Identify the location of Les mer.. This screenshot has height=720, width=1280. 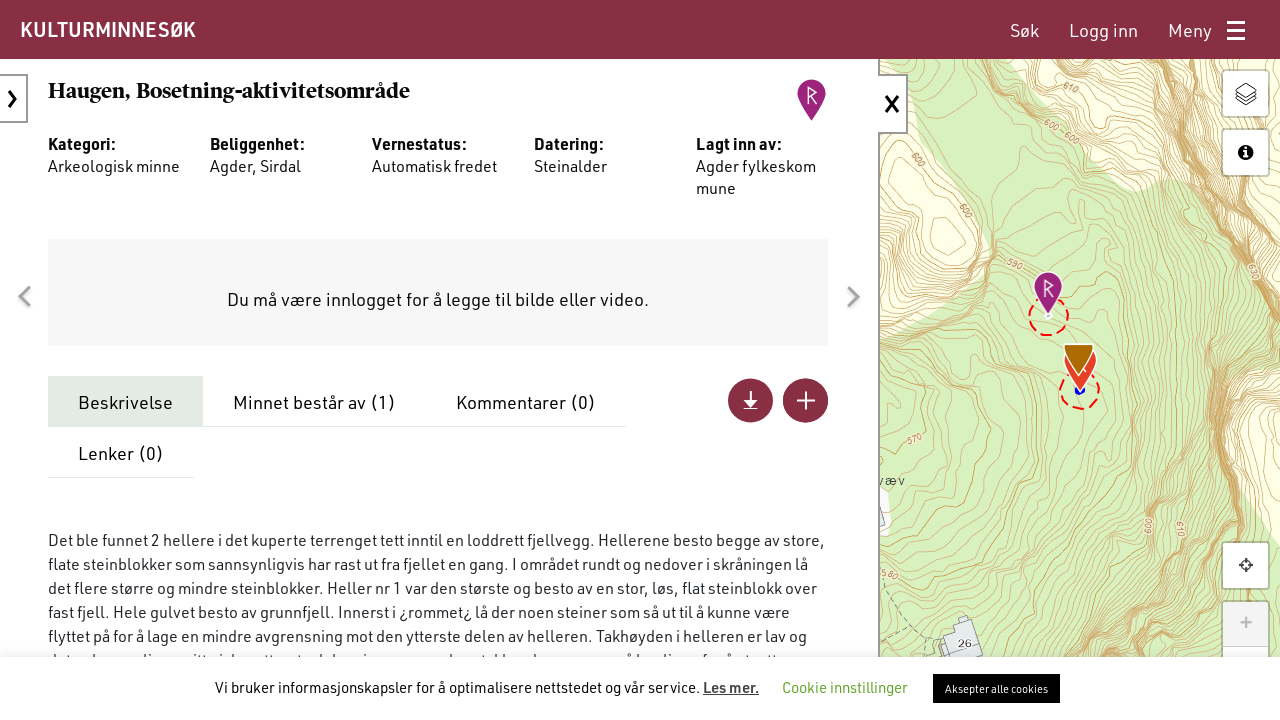
(731, 687).